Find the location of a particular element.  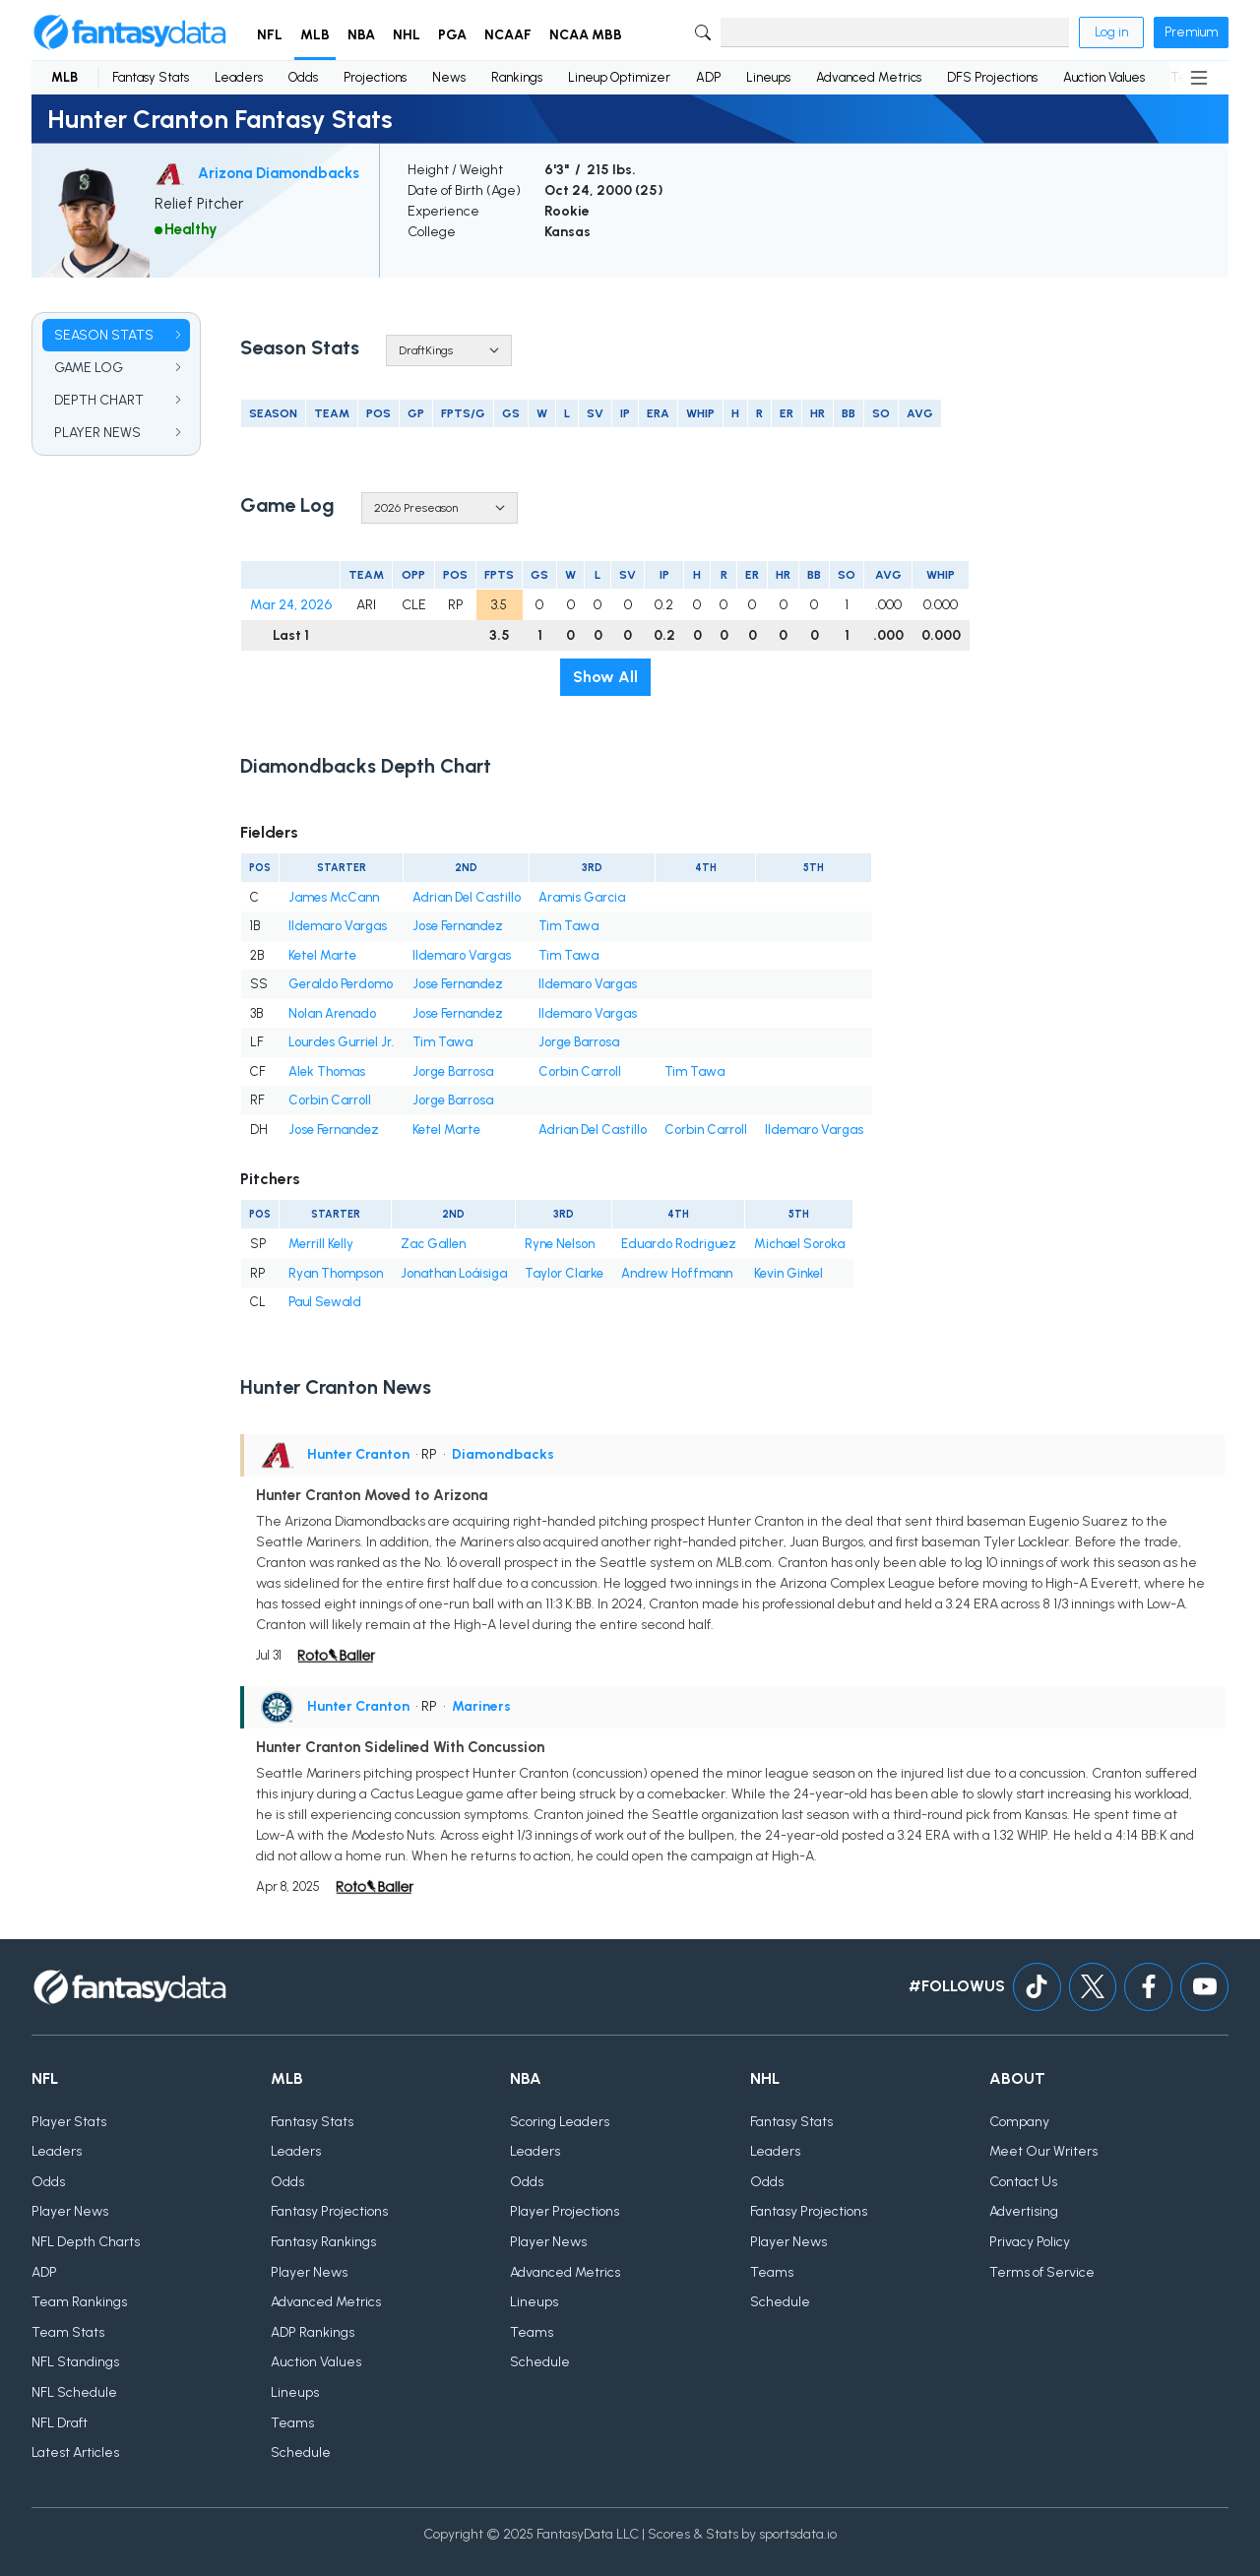

Mariners is located at coordinates (481, 1706).